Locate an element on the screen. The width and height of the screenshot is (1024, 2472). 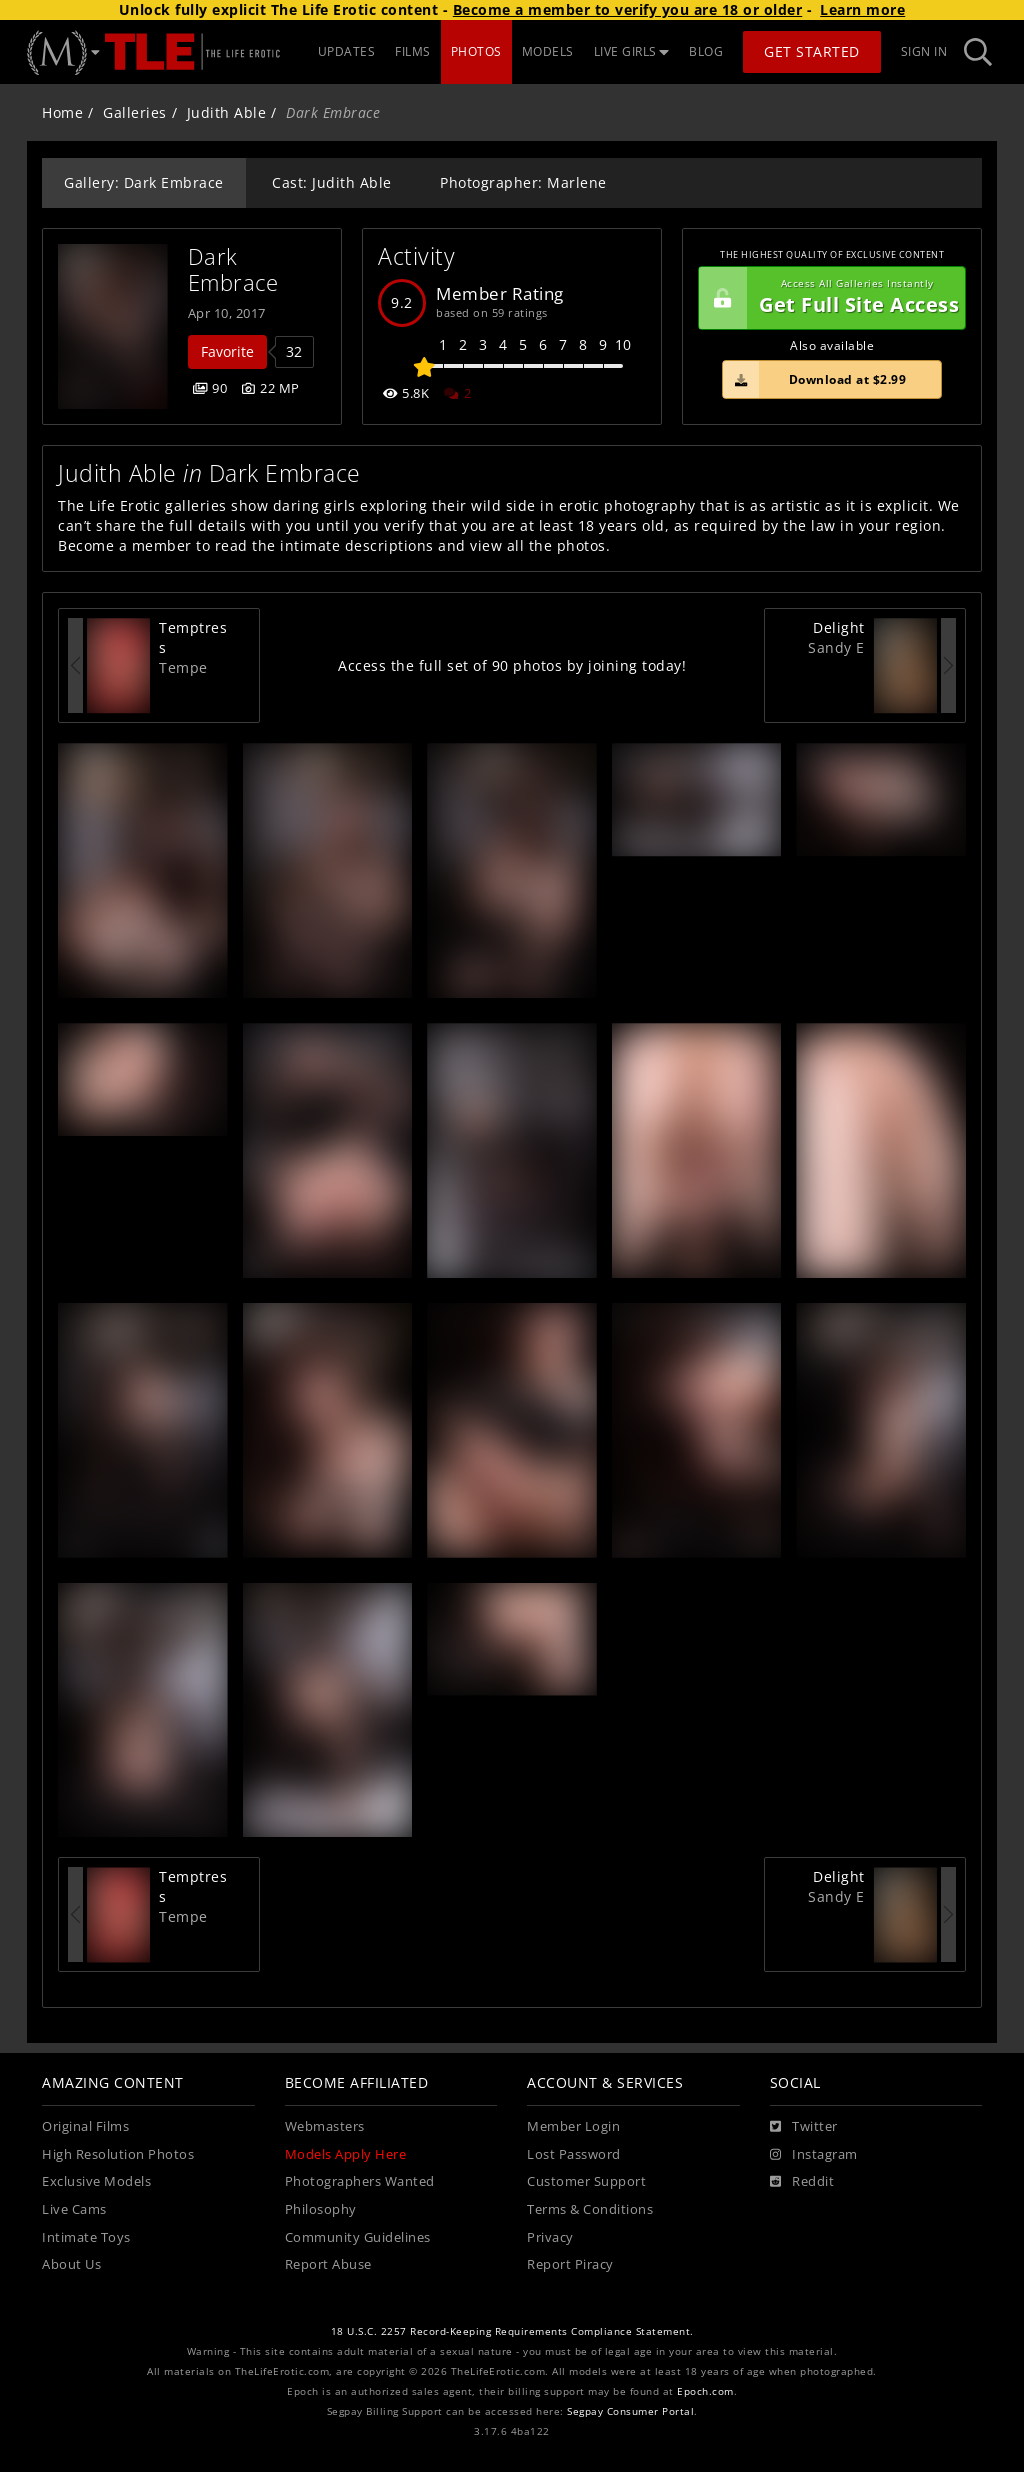
[Reddit] is located at coordinates (802, 2182).